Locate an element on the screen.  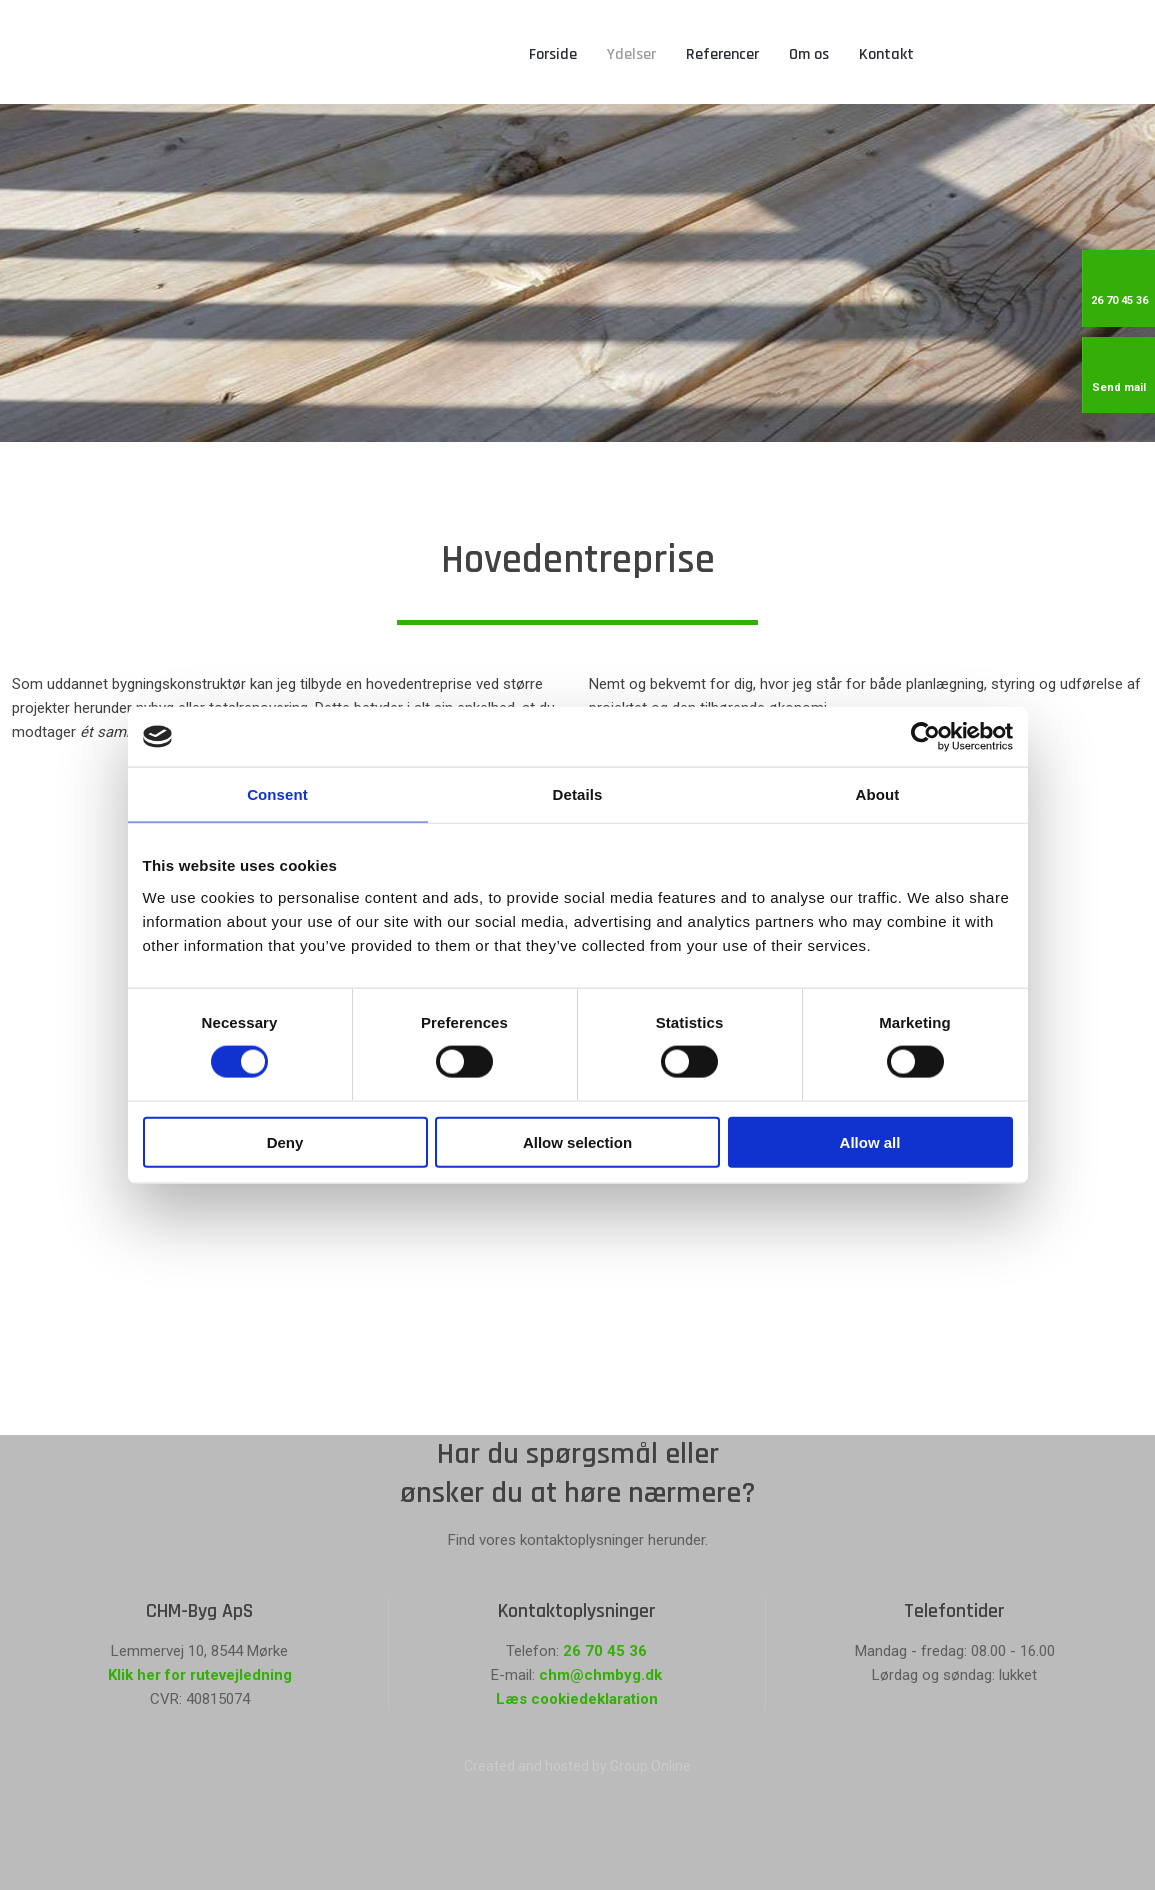
Created and hosted by Group Online is located at coordinates (577, 1766).